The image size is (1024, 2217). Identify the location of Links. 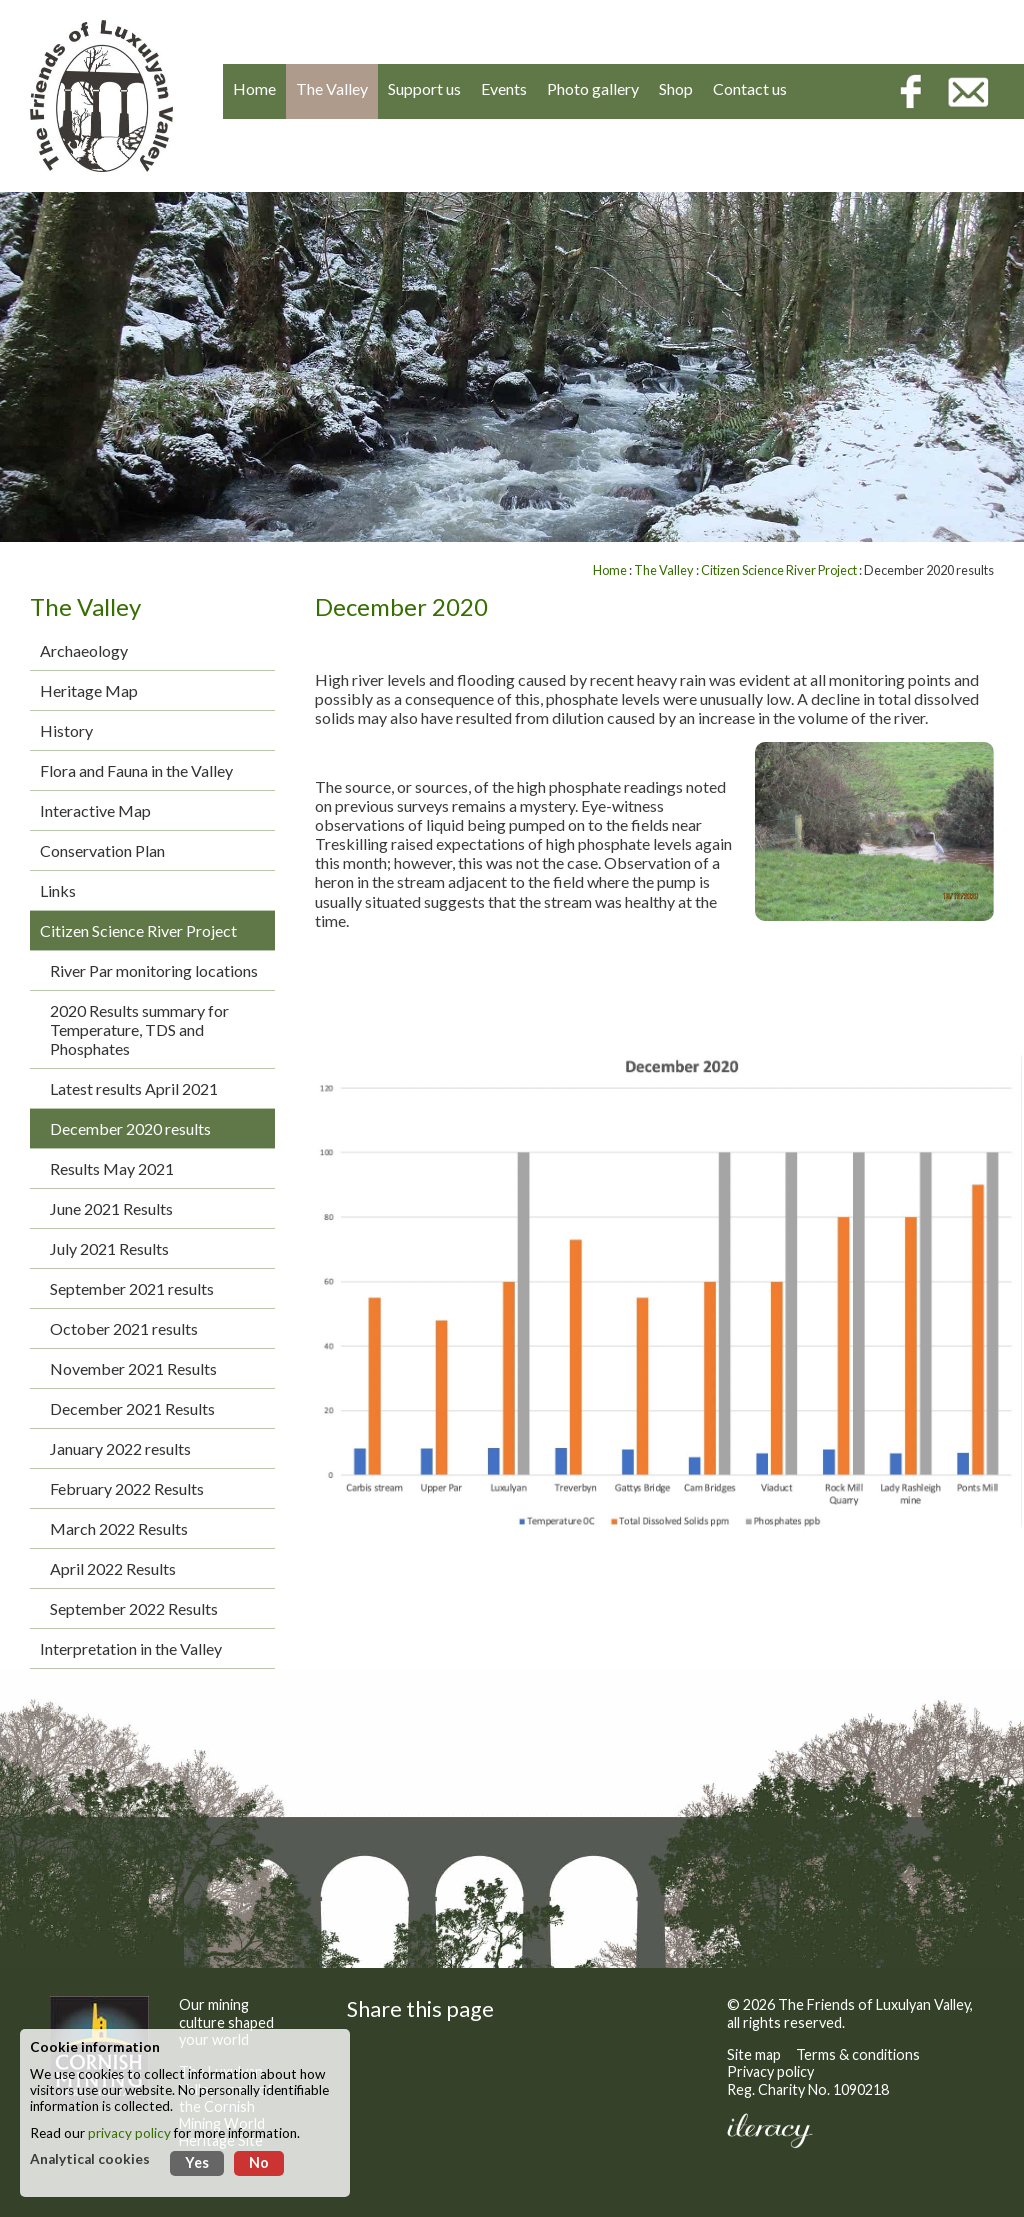
(58, 890).